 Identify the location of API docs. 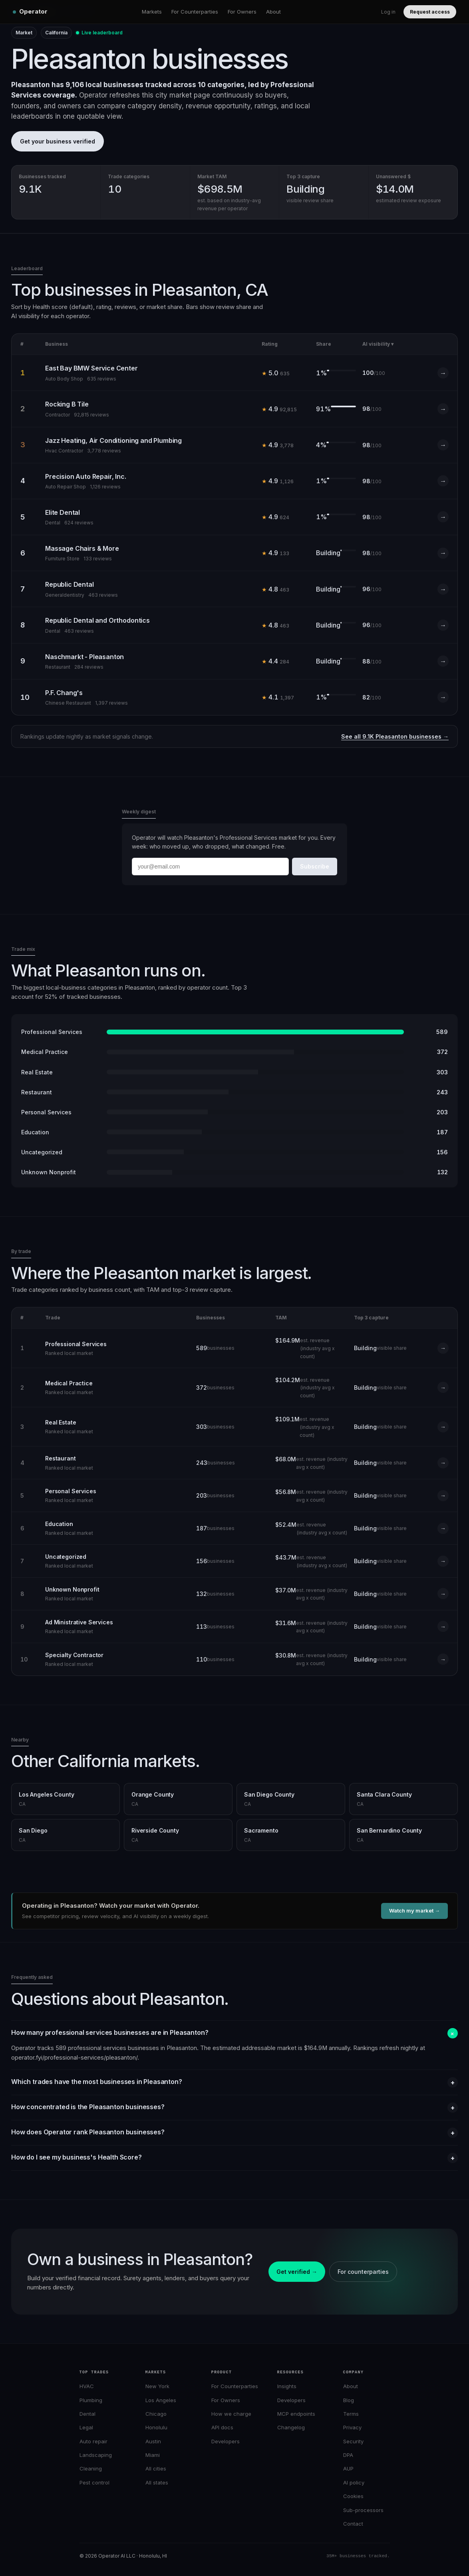
(222, 2427).